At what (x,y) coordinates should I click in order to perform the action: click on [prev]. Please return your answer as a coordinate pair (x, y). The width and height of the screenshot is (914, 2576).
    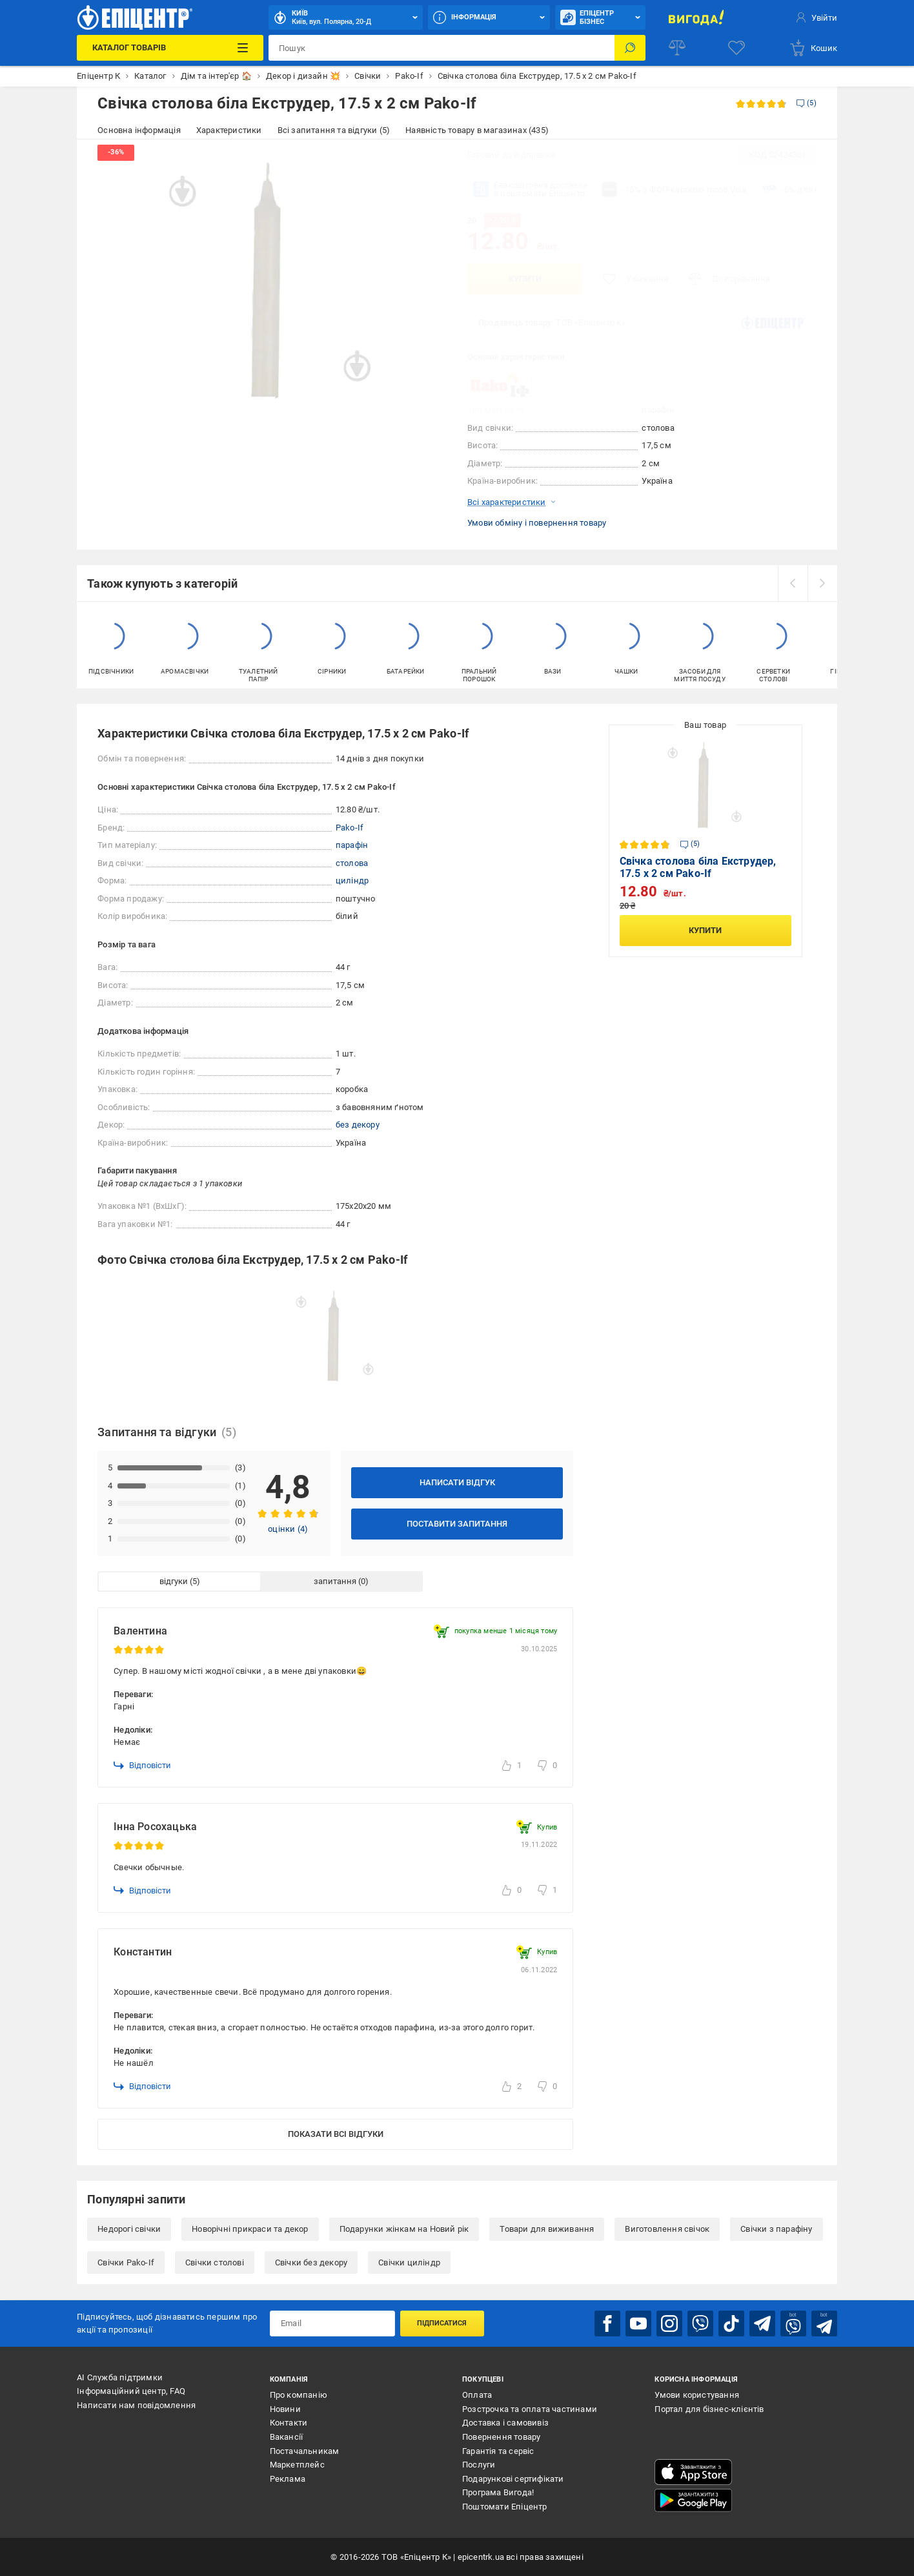
    Looking at the image, I should click on (792, 583).